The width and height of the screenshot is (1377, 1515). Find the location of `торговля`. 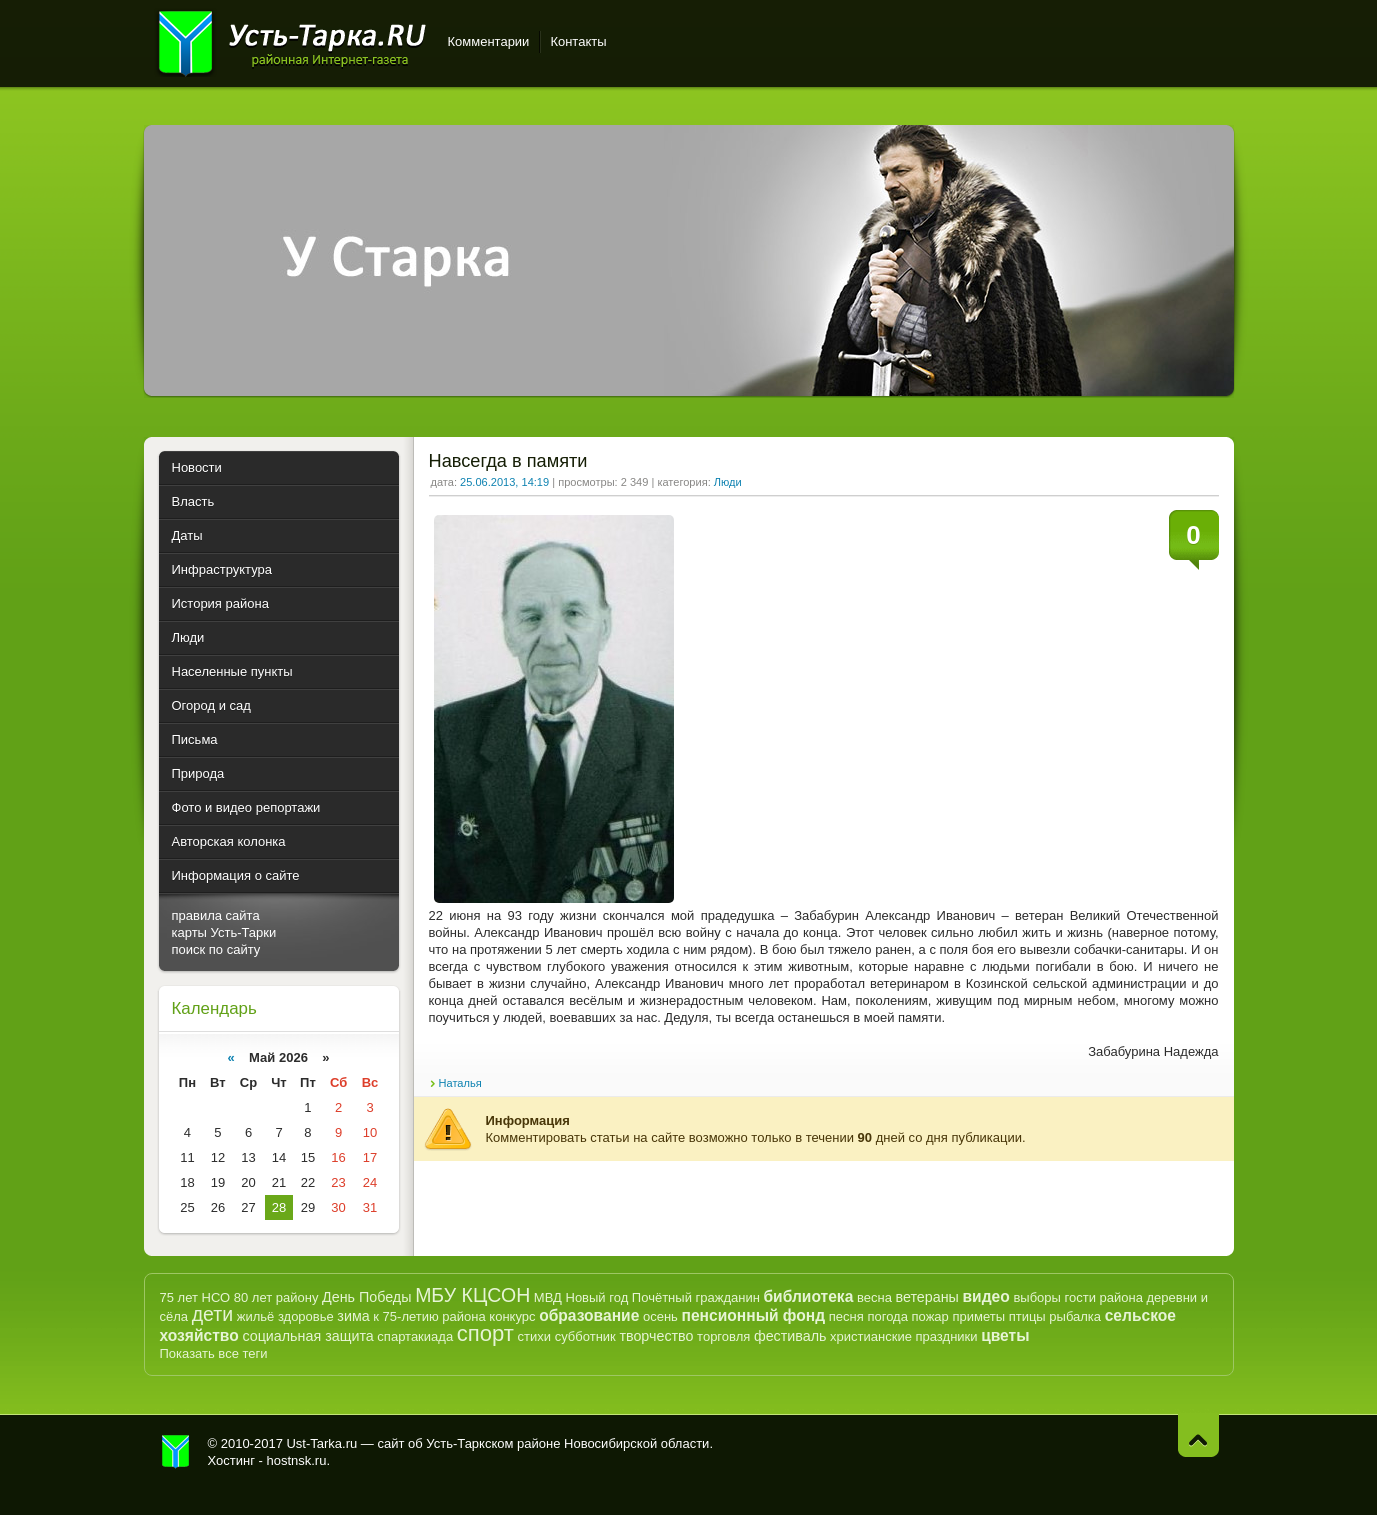

торговля is located at coordinates (723, 1336).